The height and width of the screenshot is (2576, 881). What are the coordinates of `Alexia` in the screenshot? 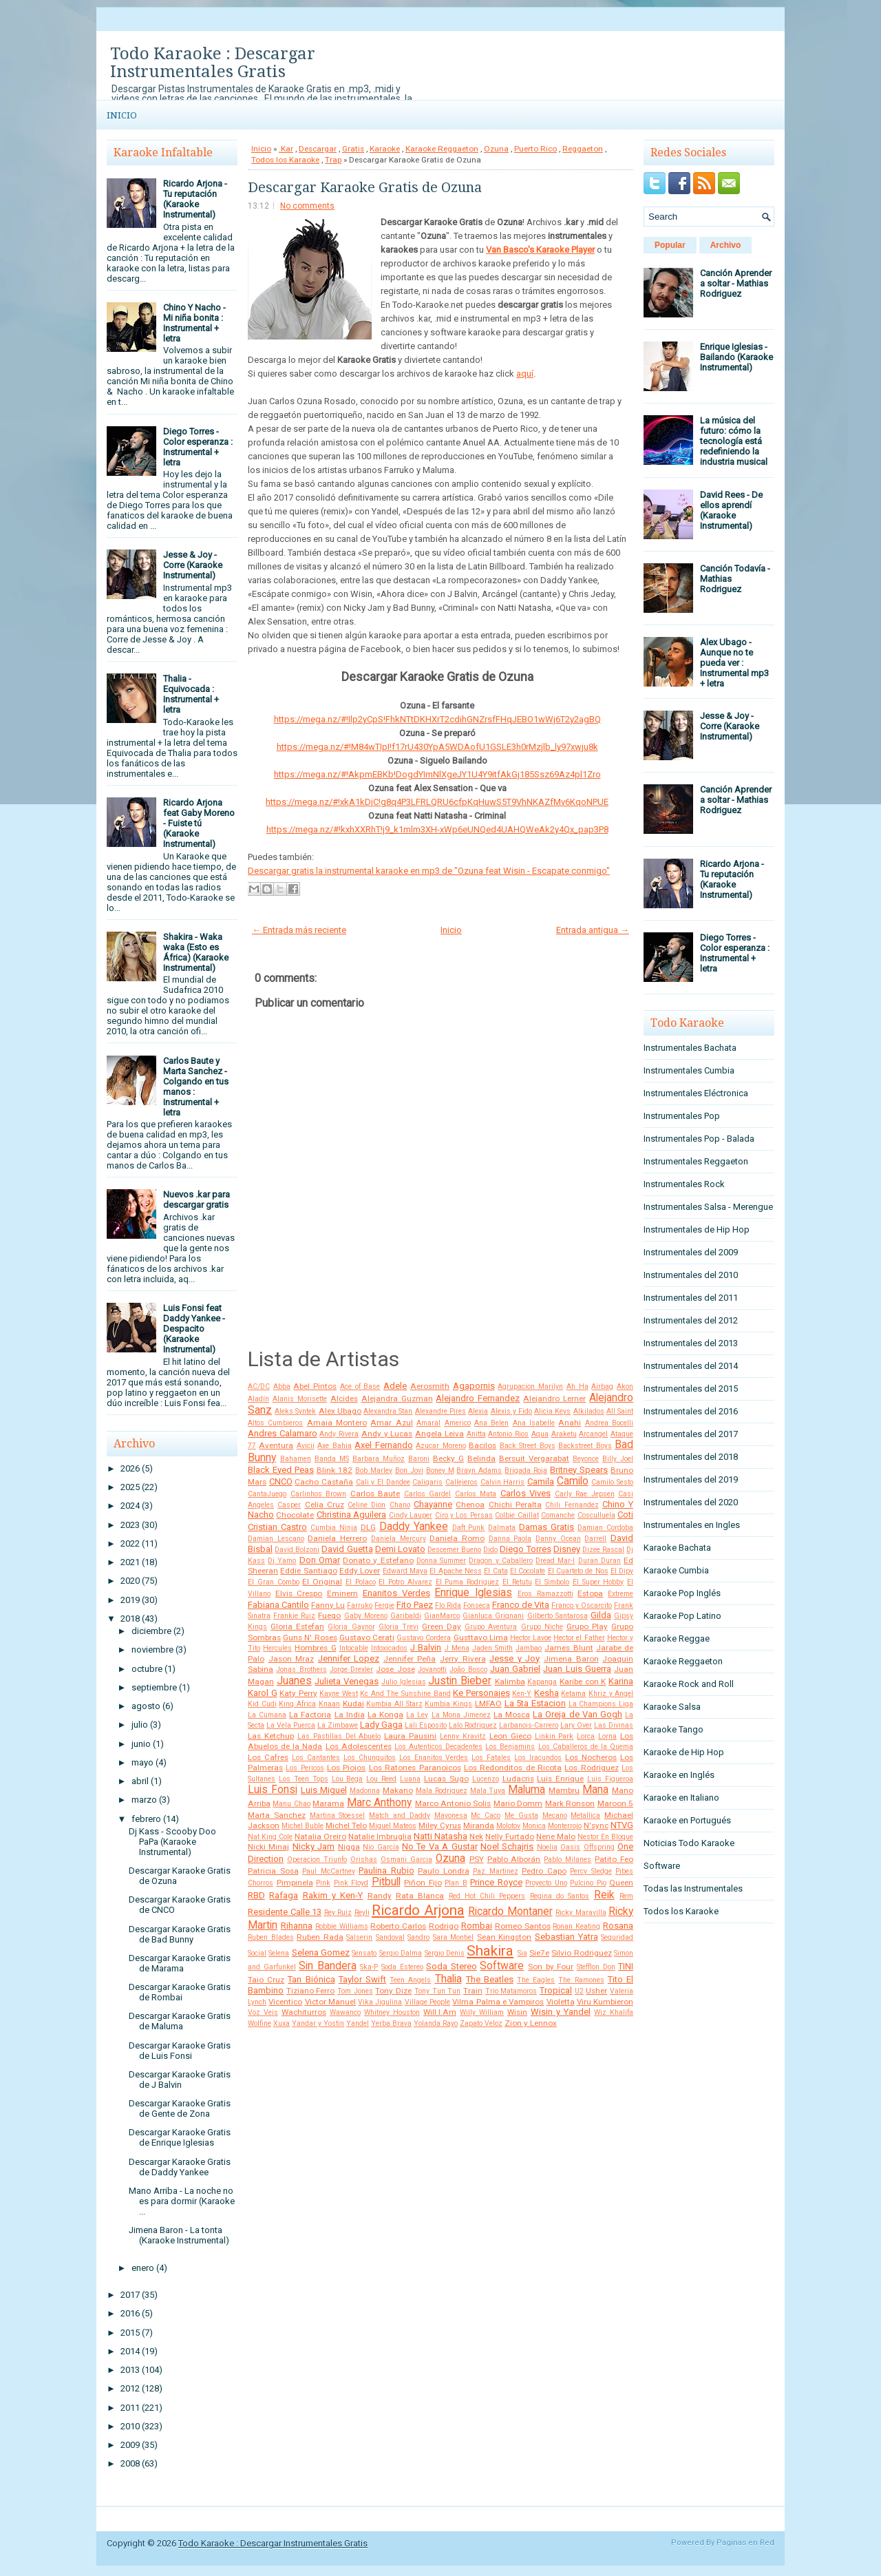 It's located at (478, 1411).